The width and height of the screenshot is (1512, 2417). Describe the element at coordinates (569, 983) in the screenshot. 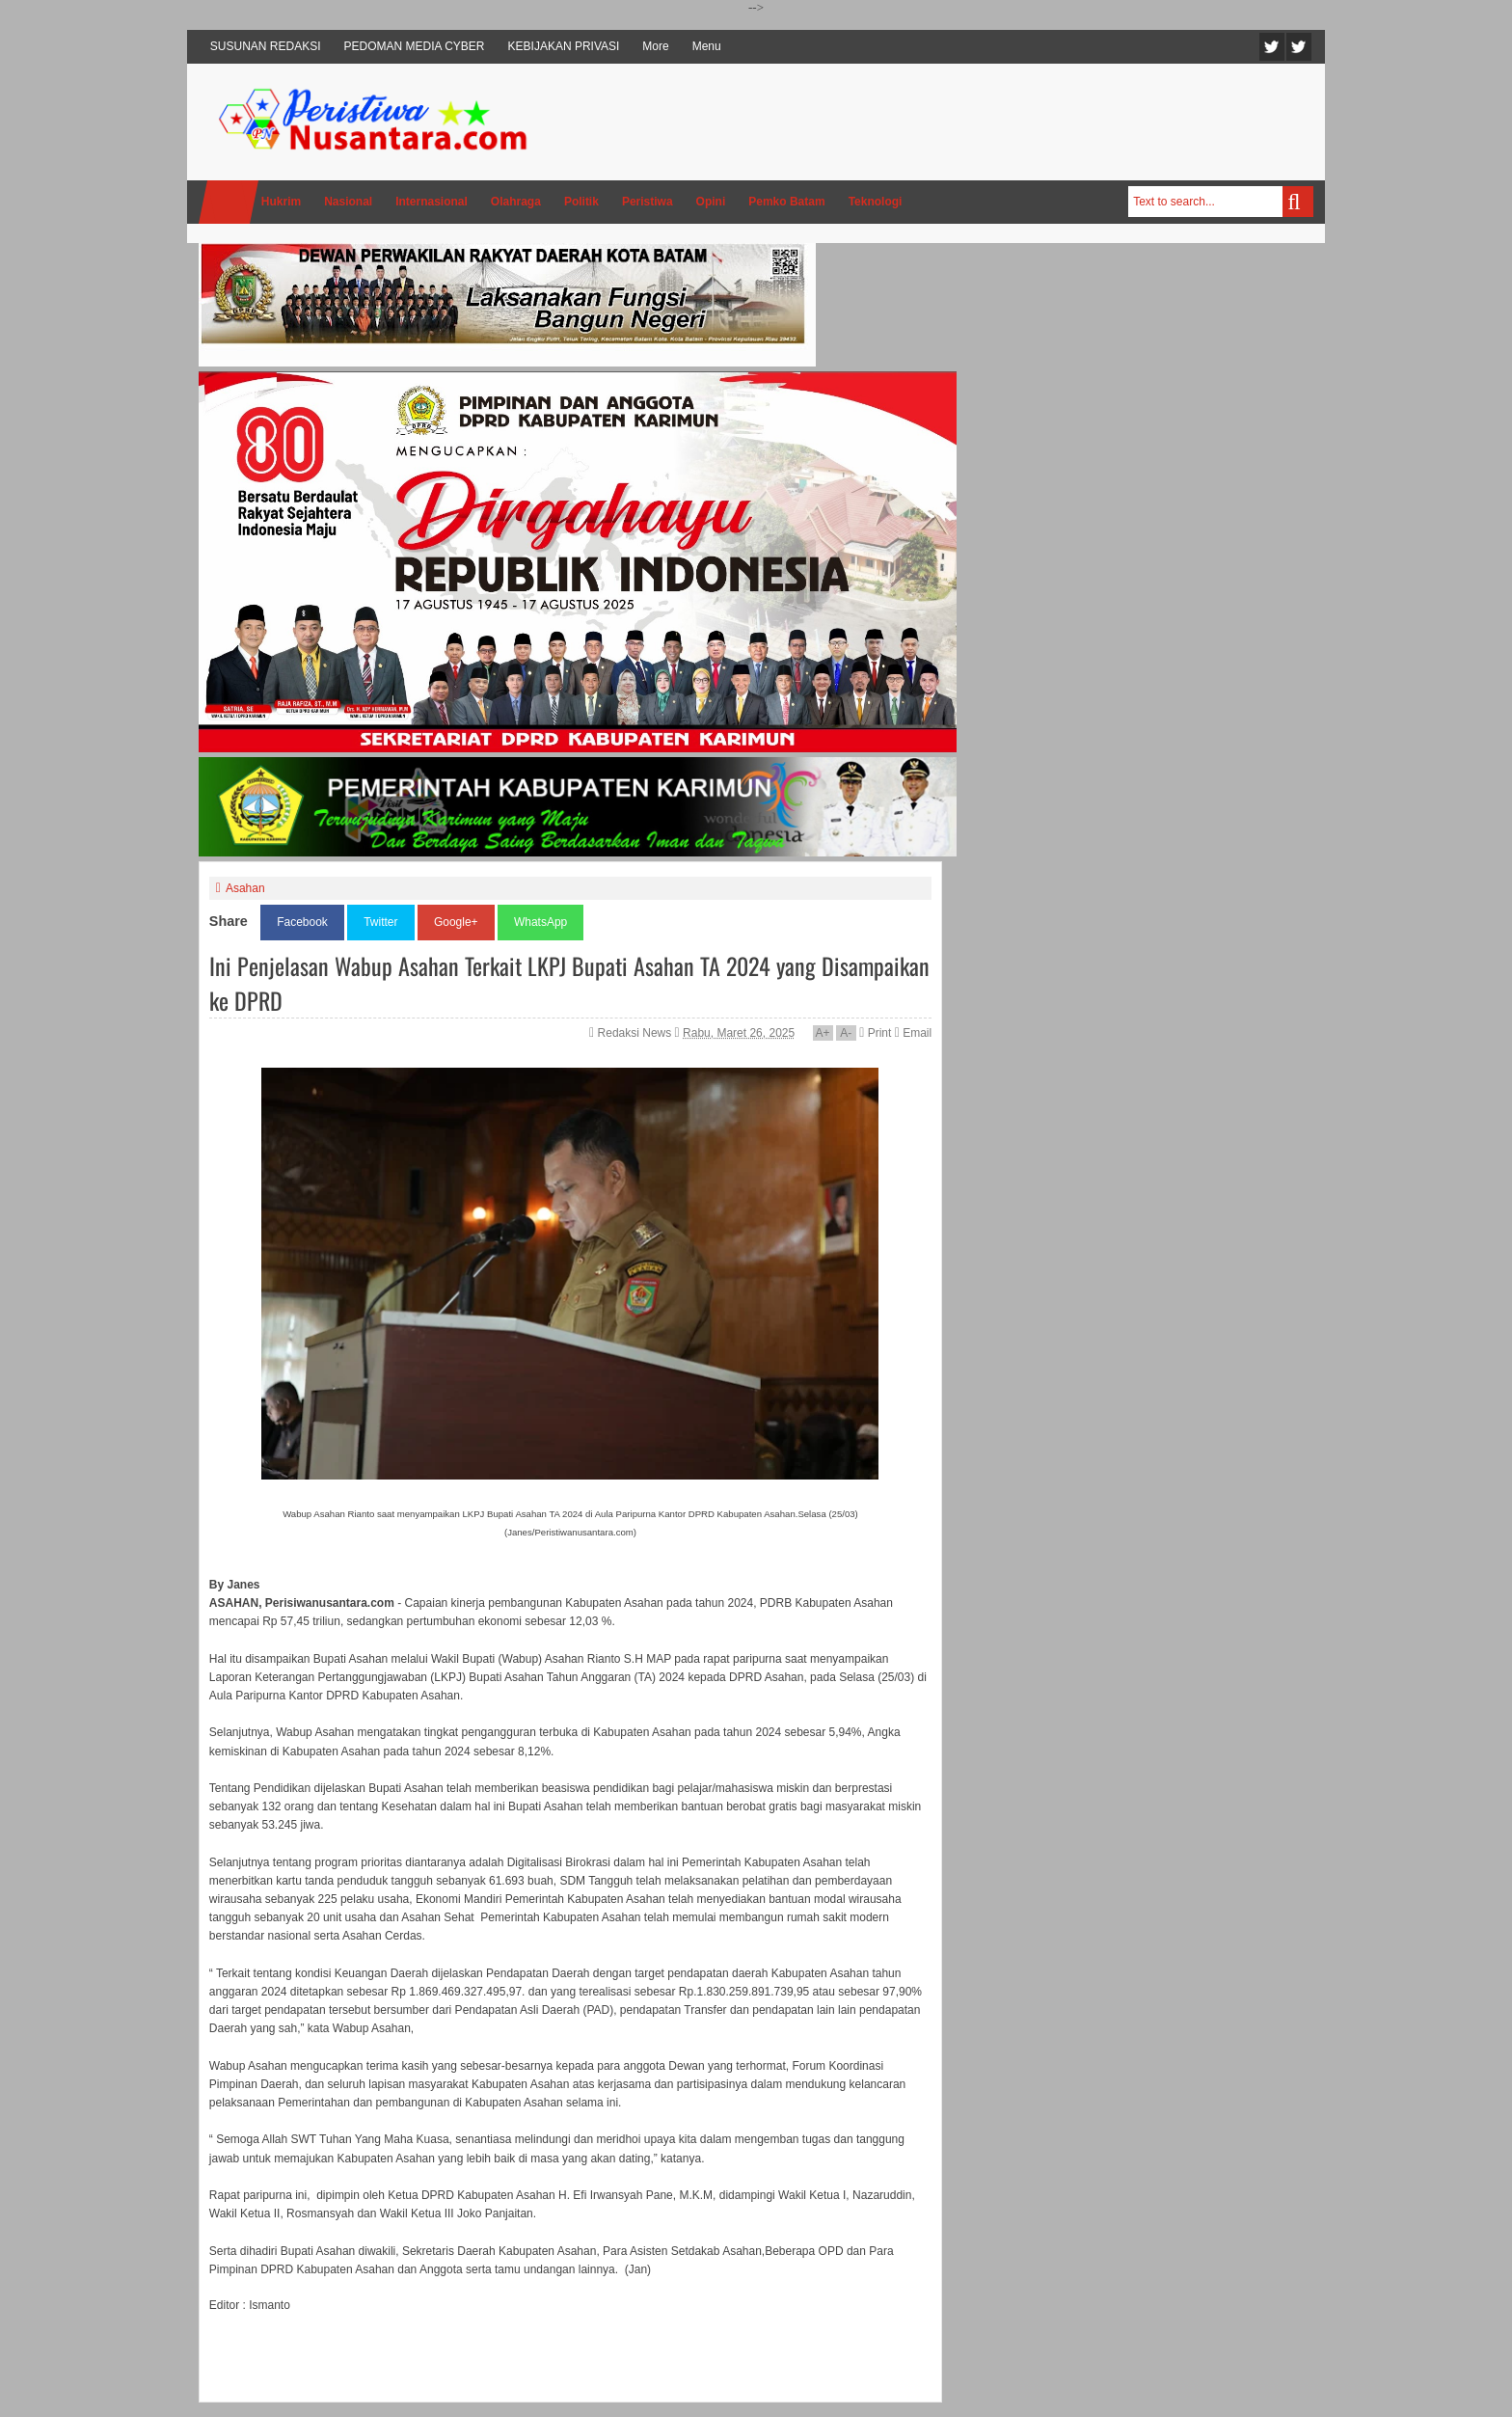

I see `Ini Penjelasan Wabup Asahan Terkait LKPJ Bupati Asahan TA 2024 yang Disampaikan ke DPRD` at that location.